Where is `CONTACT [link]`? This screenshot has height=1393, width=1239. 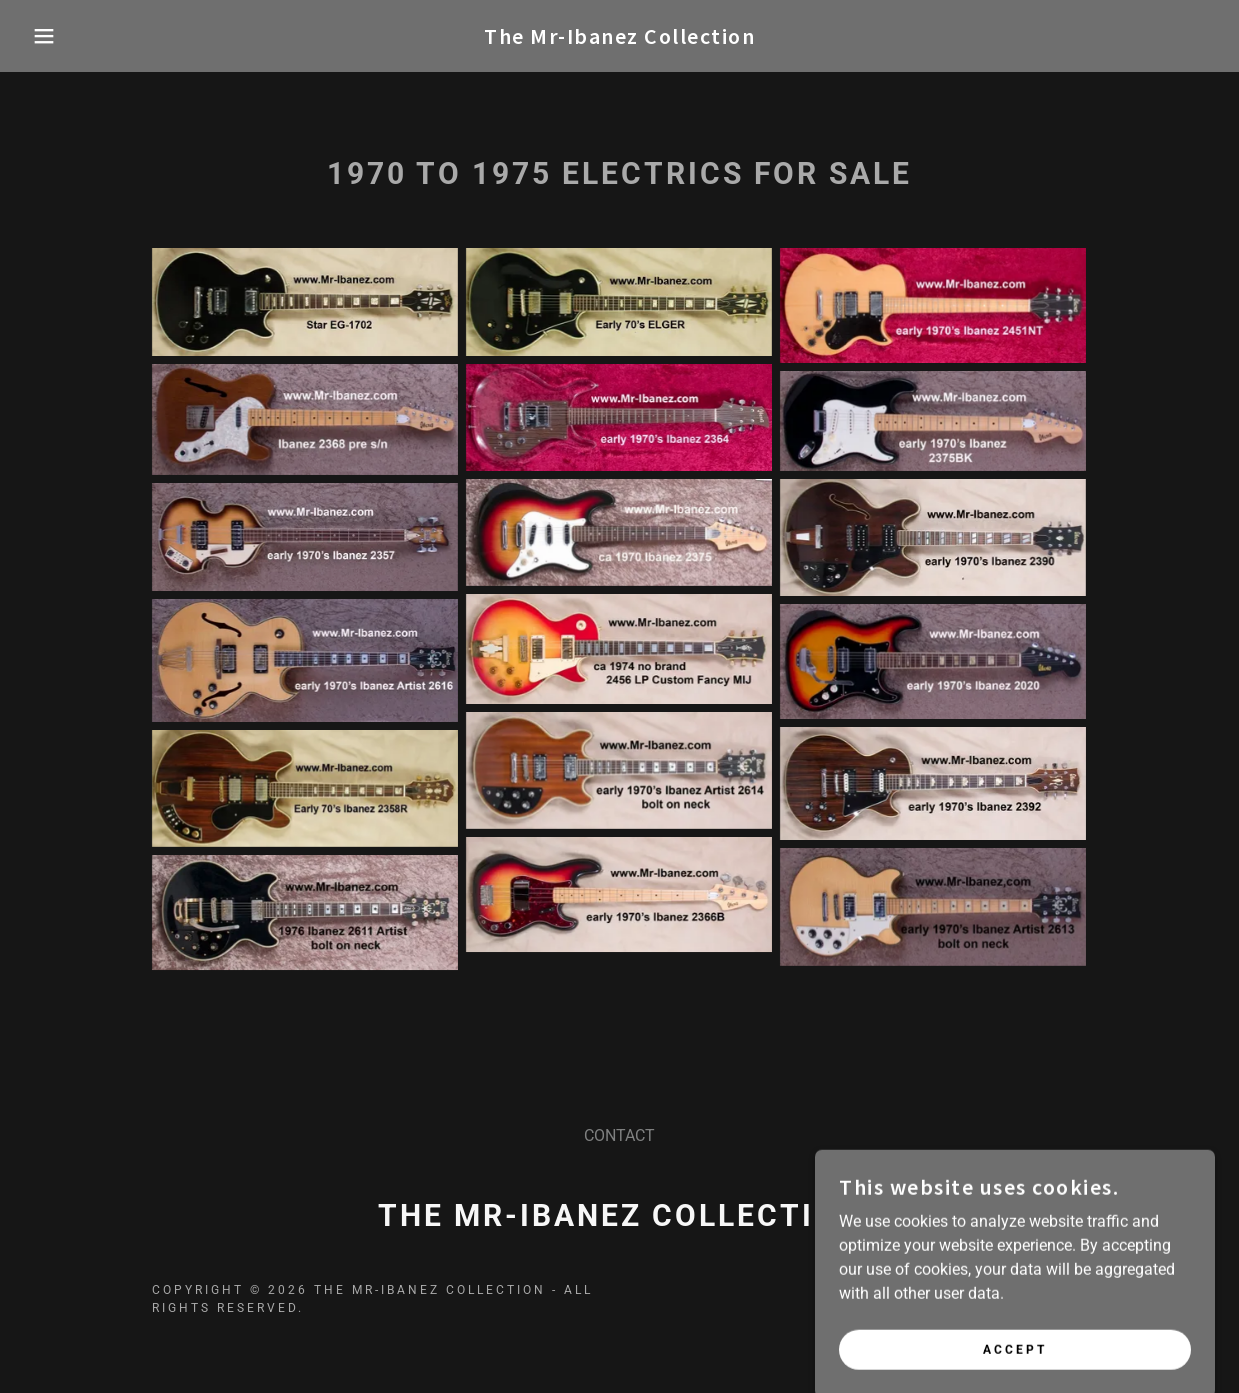 CONTACT [link] is located at coordinates (619, 1135).